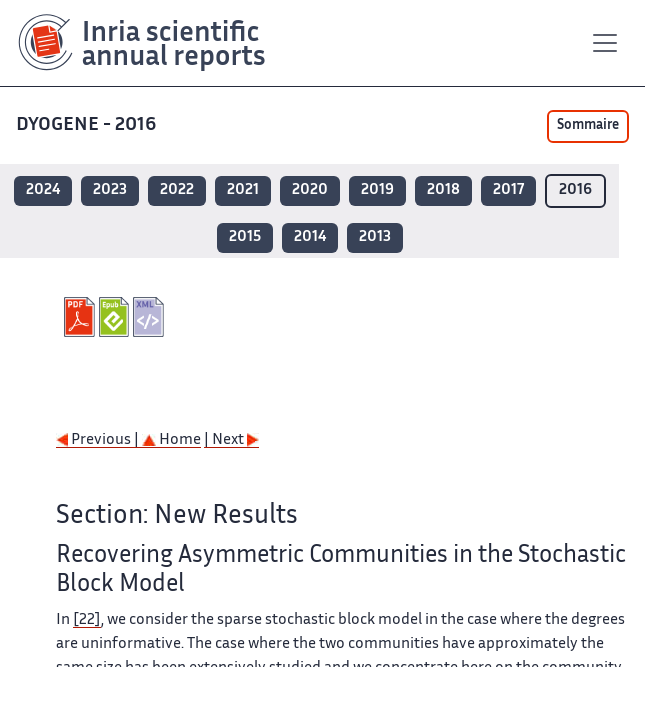 The height and width of the screenshot is (720, 645). I want to click on 2020, so click(310, 190).